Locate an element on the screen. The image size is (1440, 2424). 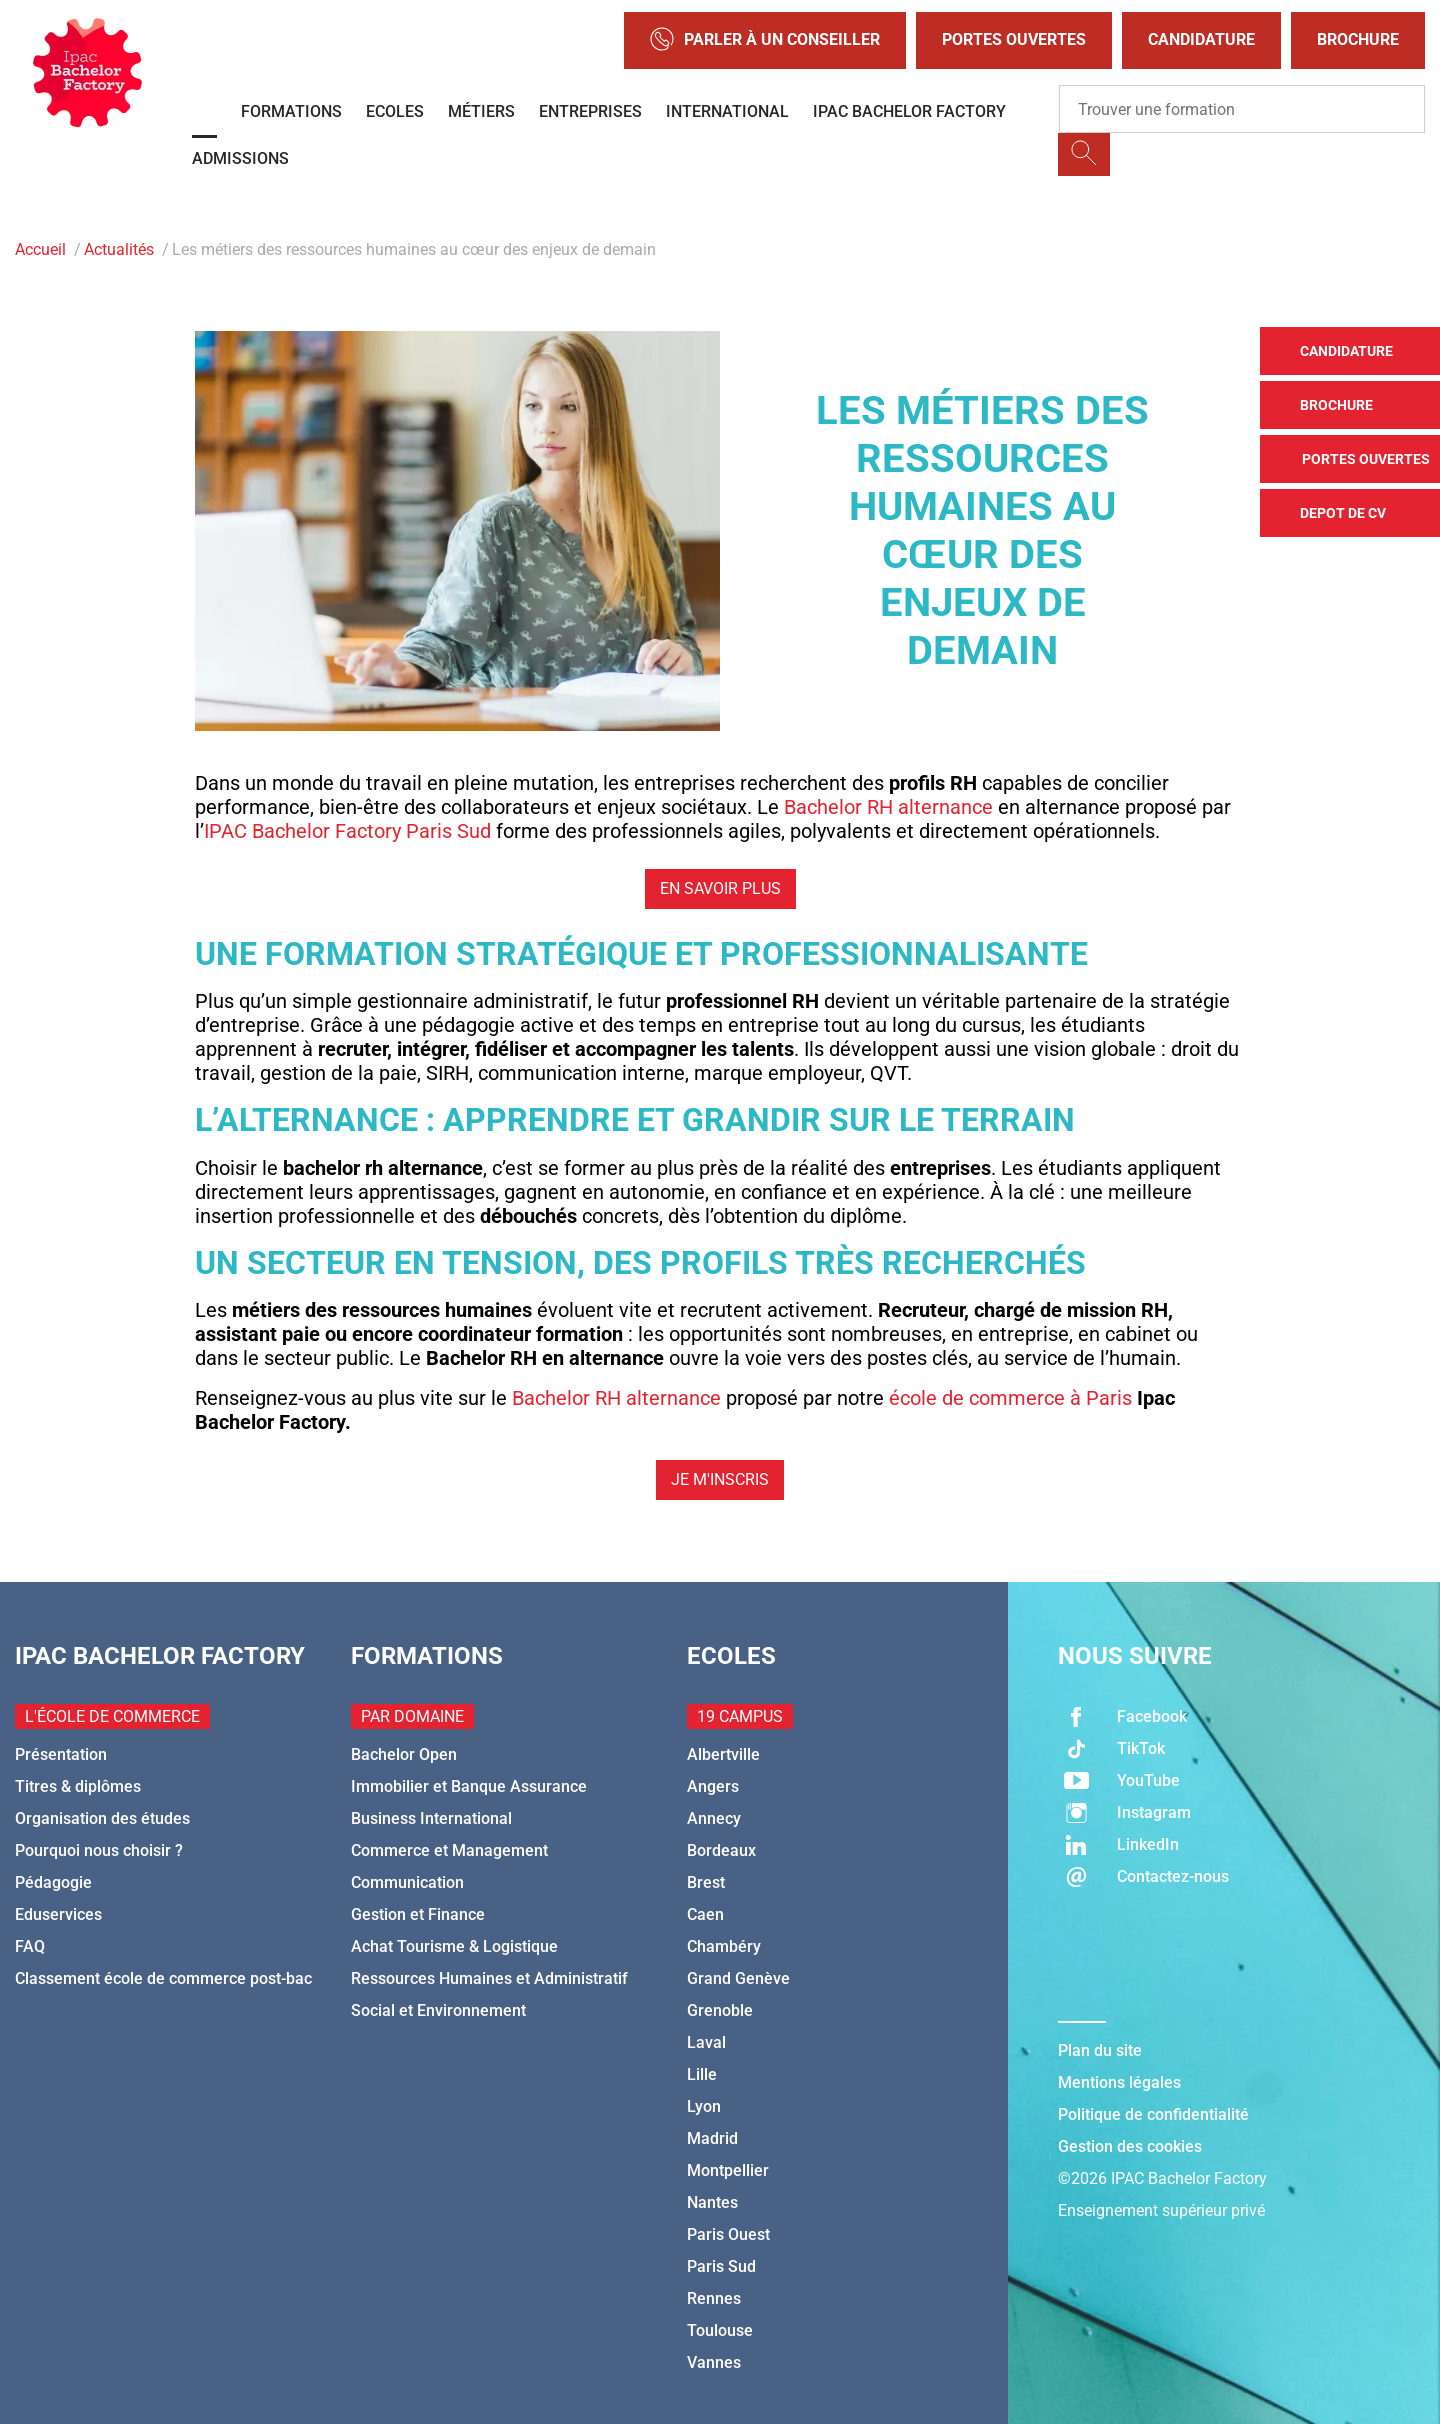
Ressources Humaines et Administratif is located at coordinates (489, 1978).